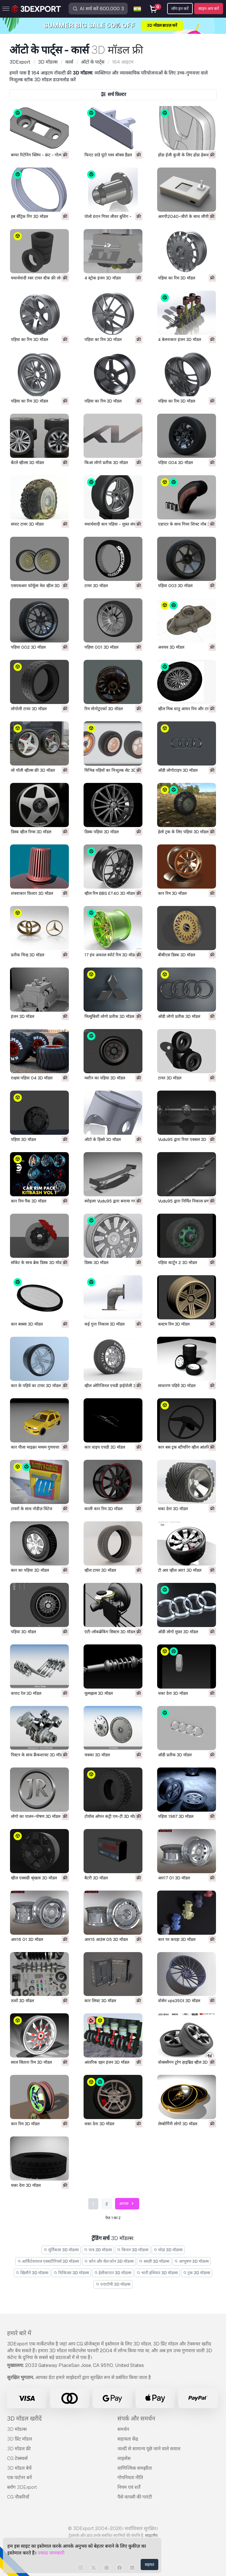 Image resolution: width=226 pixels, height=2576 pixels. I want to click on नियम एवं शर्तें, so click(128, 2487).